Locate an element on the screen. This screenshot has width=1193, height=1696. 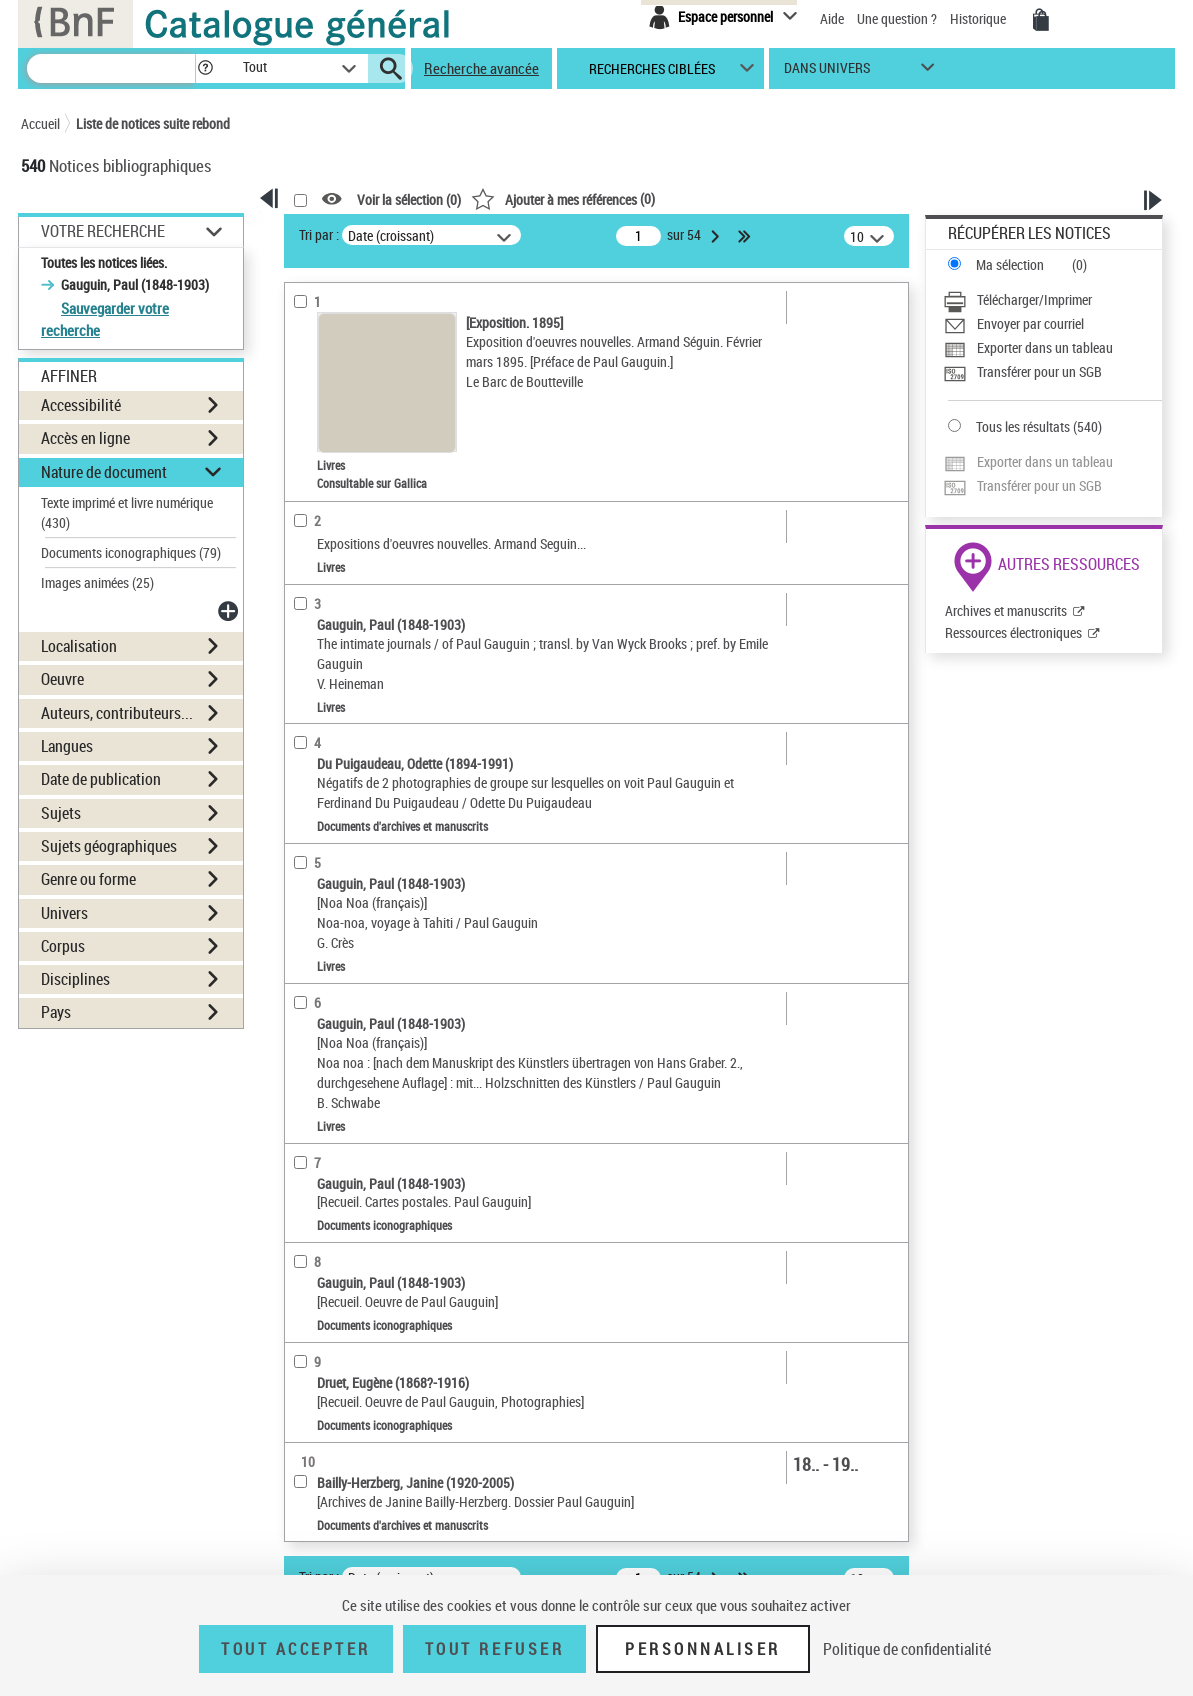
[Envoyer par courriel] is located at coordinates (1052, 324).